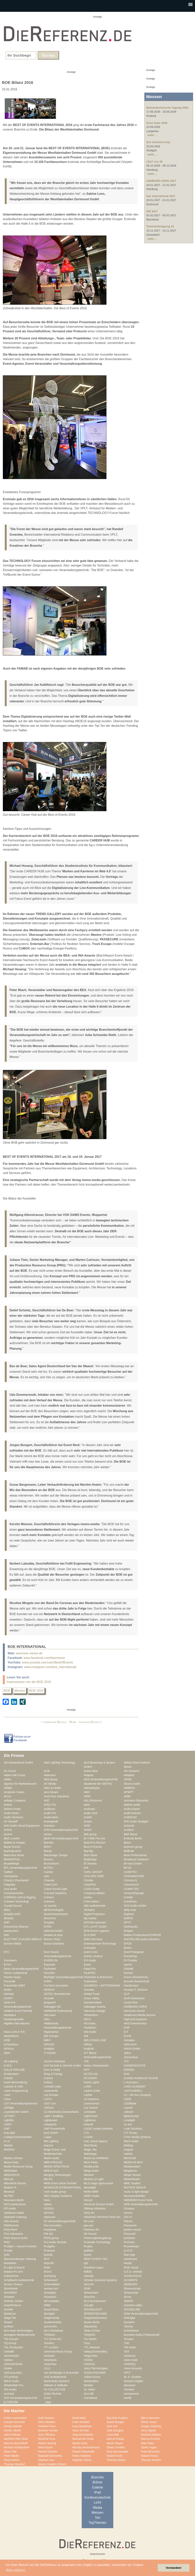 This screenshot has height=2576, width=195. Describe the element at coordinates (51, 2309) in the screenshot. I see `Sound Bros.` at that location.